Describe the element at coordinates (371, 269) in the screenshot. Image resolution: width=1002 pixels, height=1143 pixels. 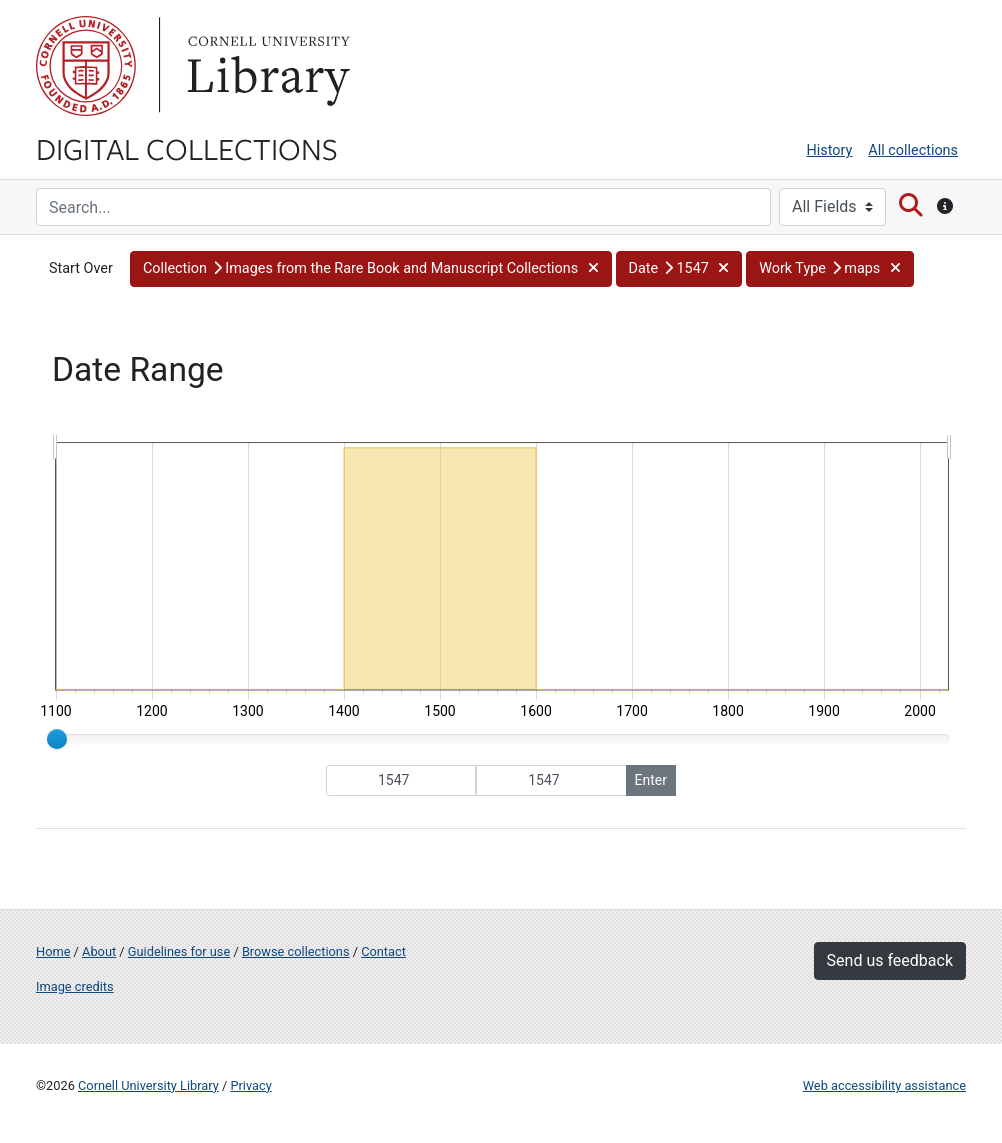
I see `[button]` at that location.